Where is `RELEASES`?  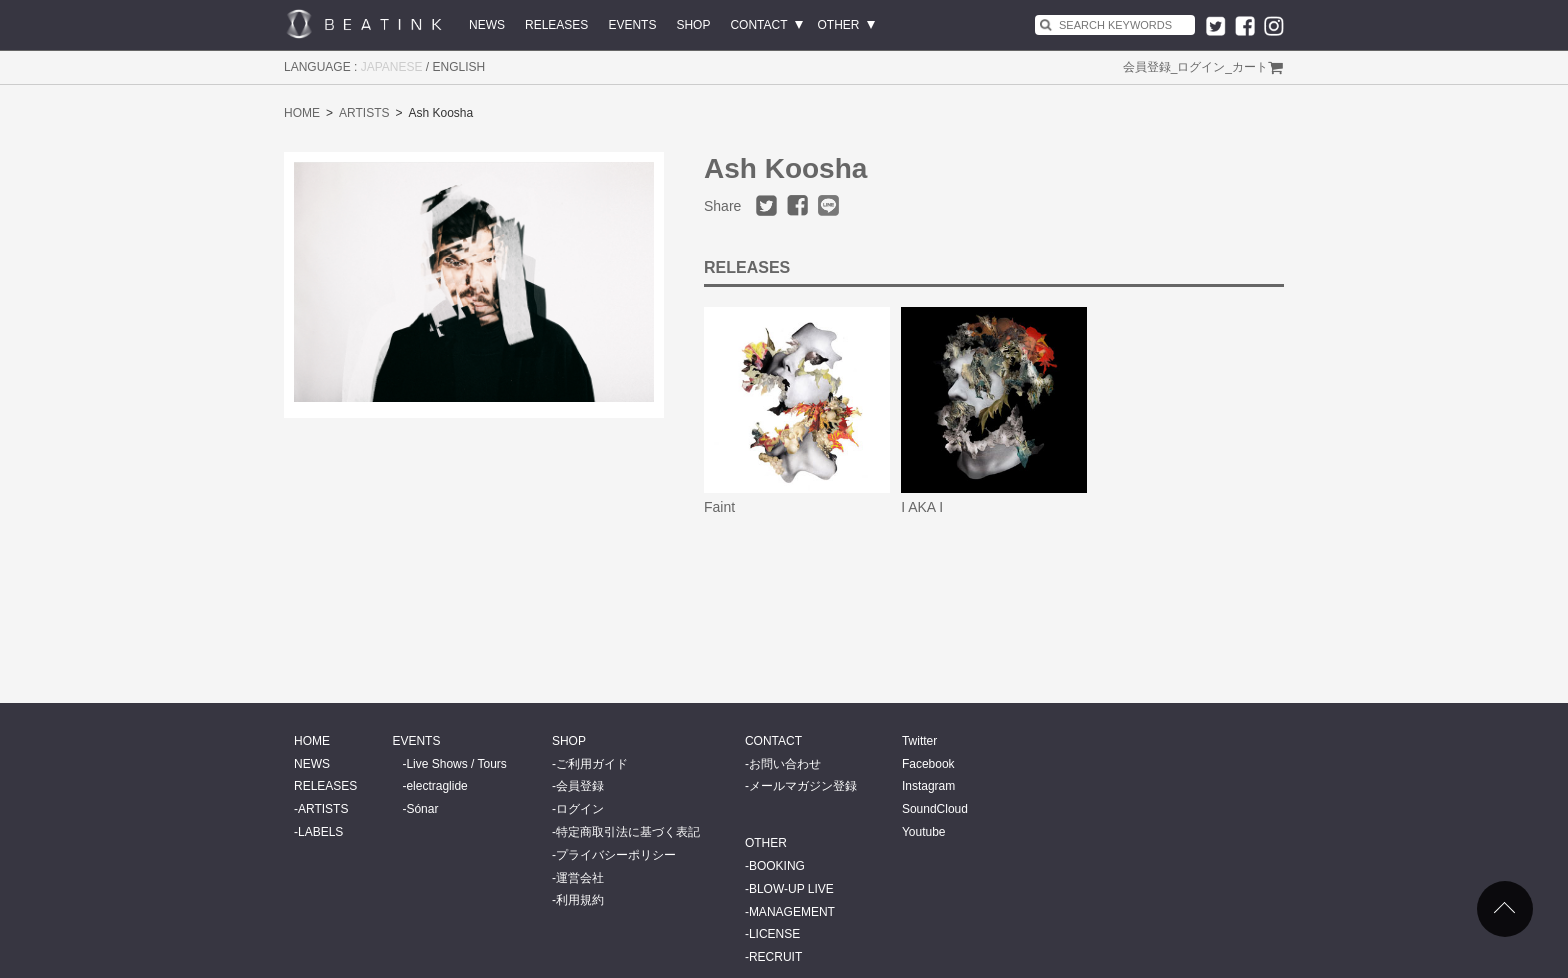
RELEASES is located at coordinates (556, 25).